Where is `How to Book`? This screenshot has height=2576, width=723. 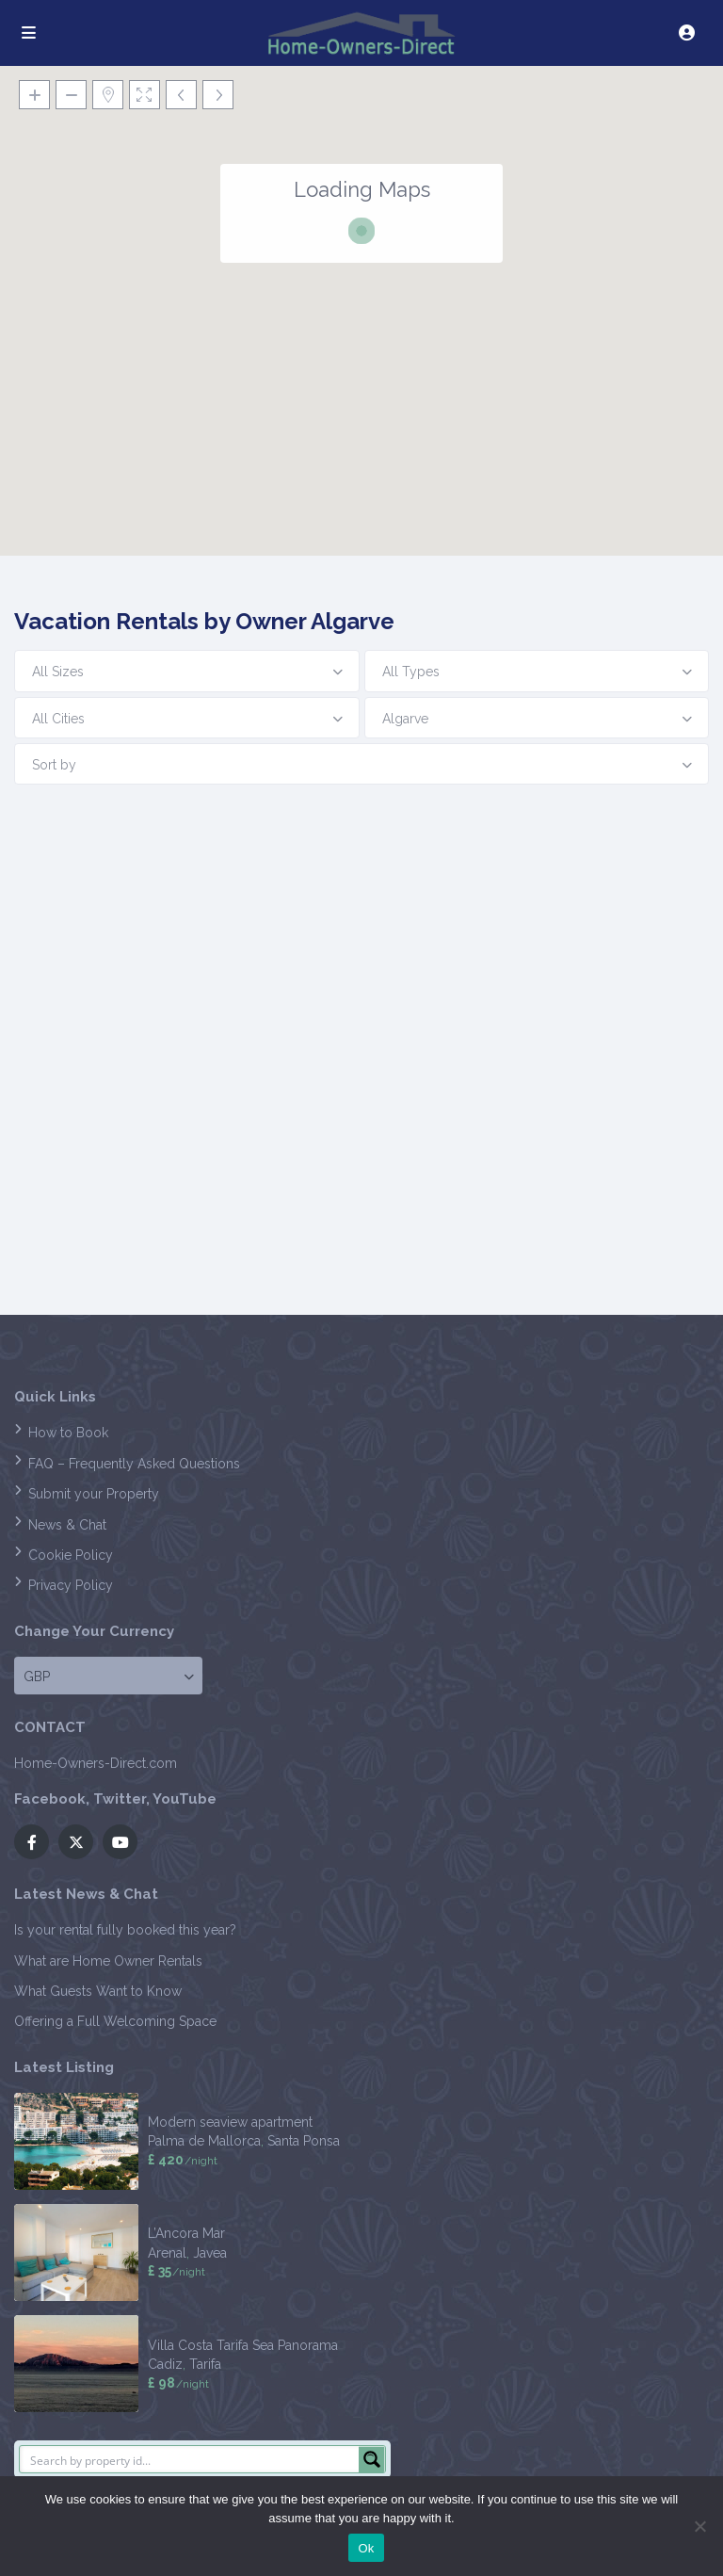
How to Book is located at coordinates (68, 1432).